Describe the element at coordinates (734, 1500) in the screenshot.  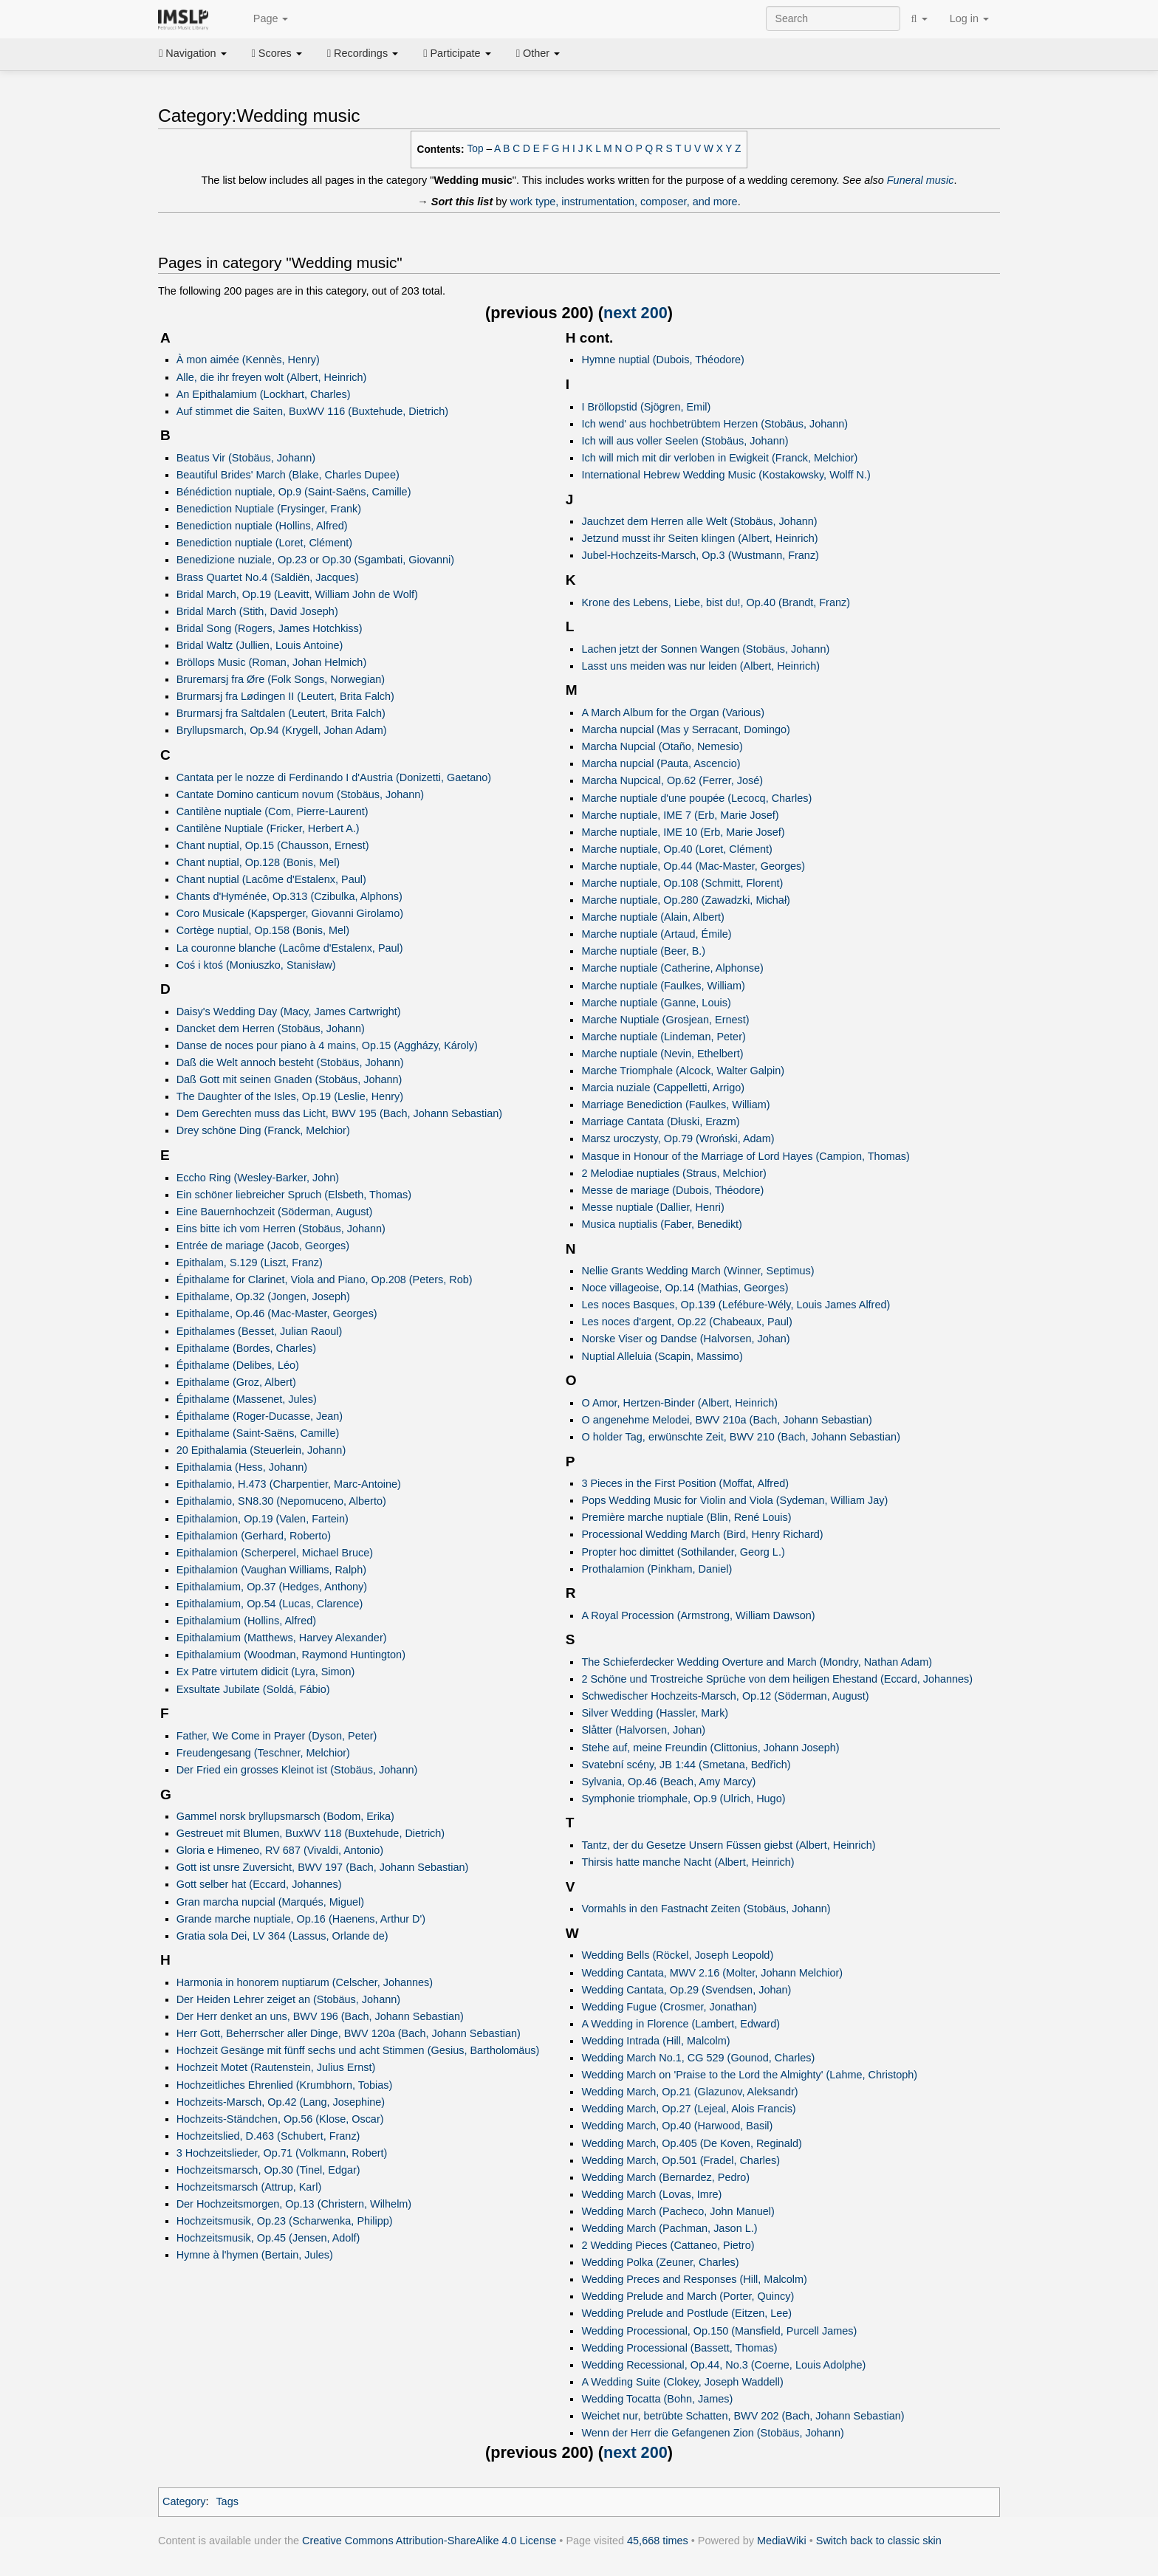
I see `Pops Wedding Music for Violin and Viola (Sydeman, William Jay)` at that location.